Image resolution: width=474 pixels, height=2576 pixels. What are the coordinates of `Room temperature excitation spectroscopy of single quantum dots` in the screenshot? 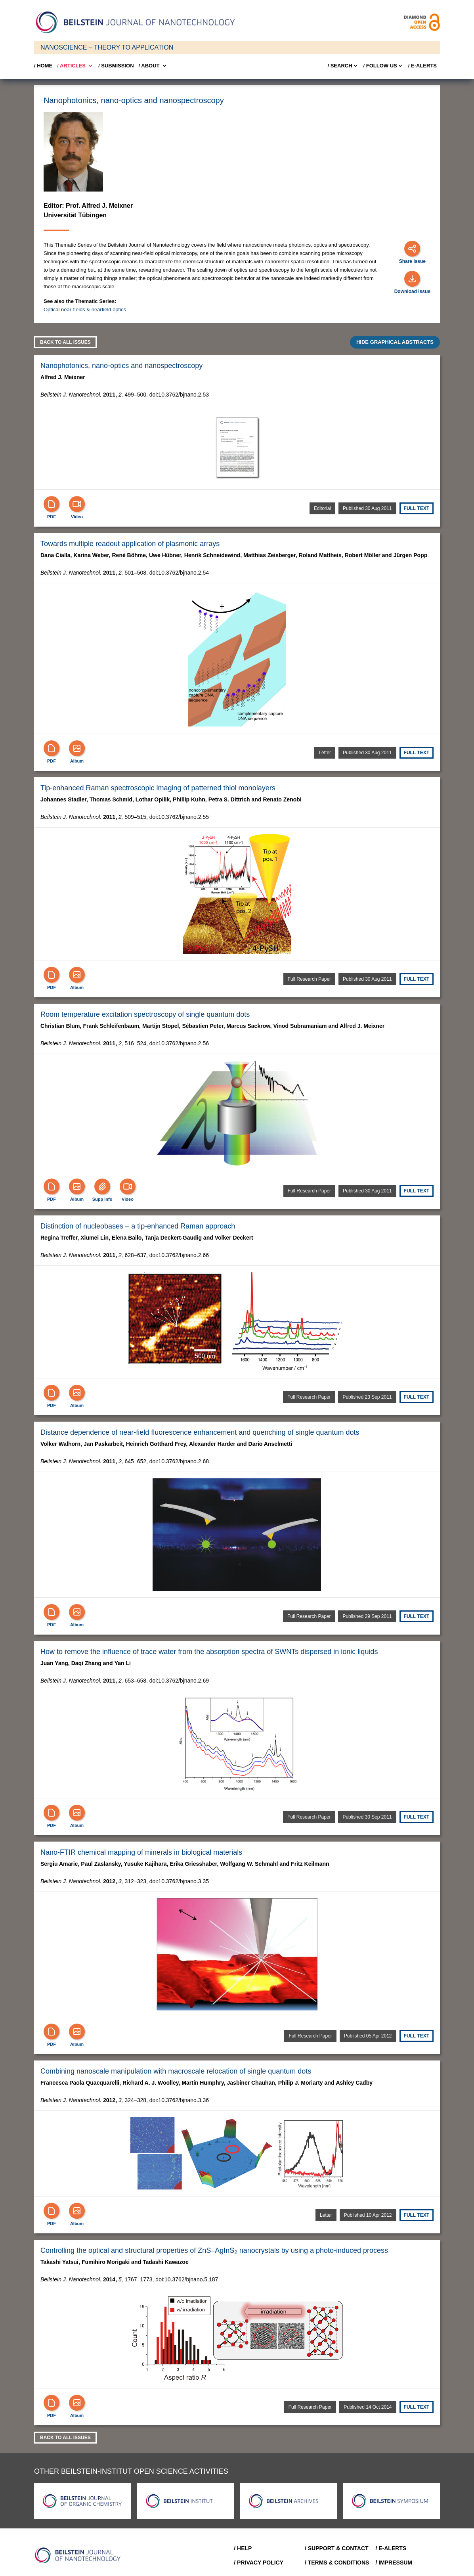 It's located at (145, 1014).